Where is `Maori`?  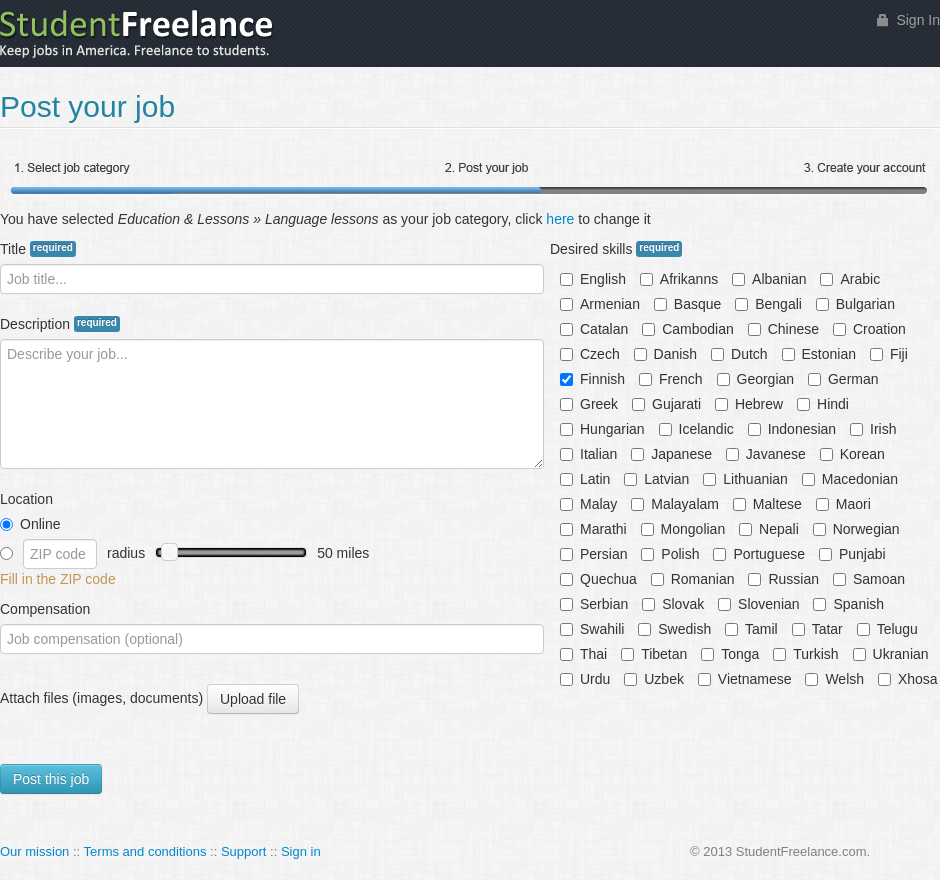 Maori is located at coordinates (843, 504).